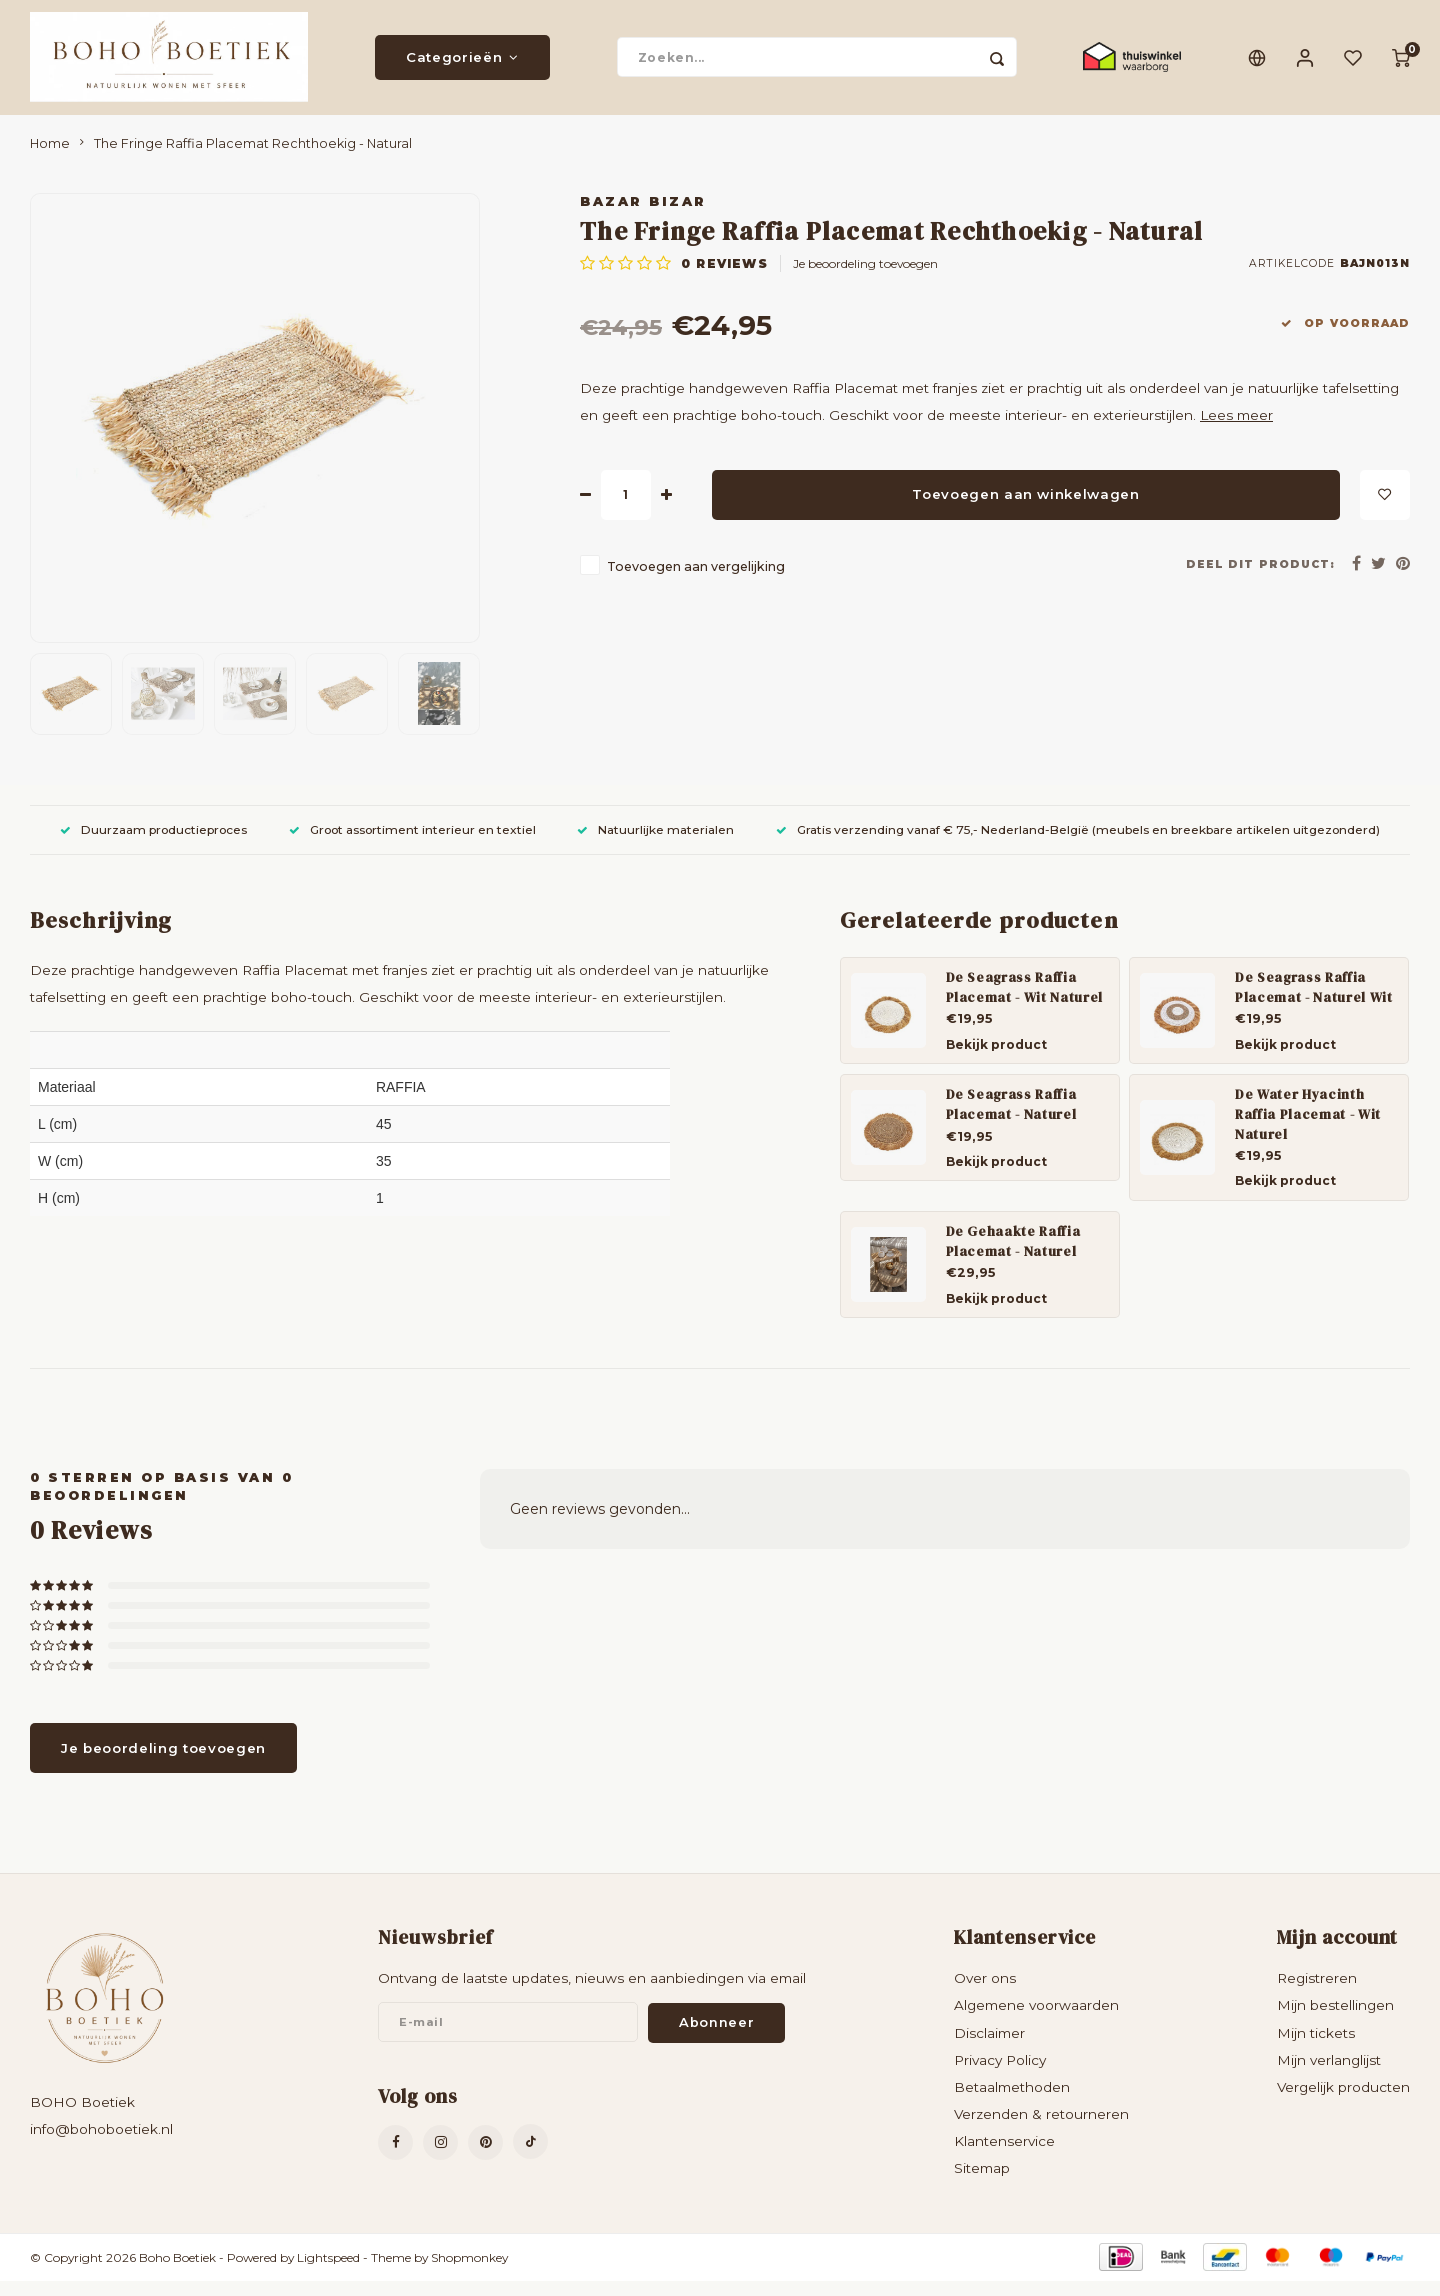 Image resolution: width=1440 pixels, height=2296 pixels. Describe the element at coordinates (1236, 431) in the screenshot. I see `Lees meer` at that location.